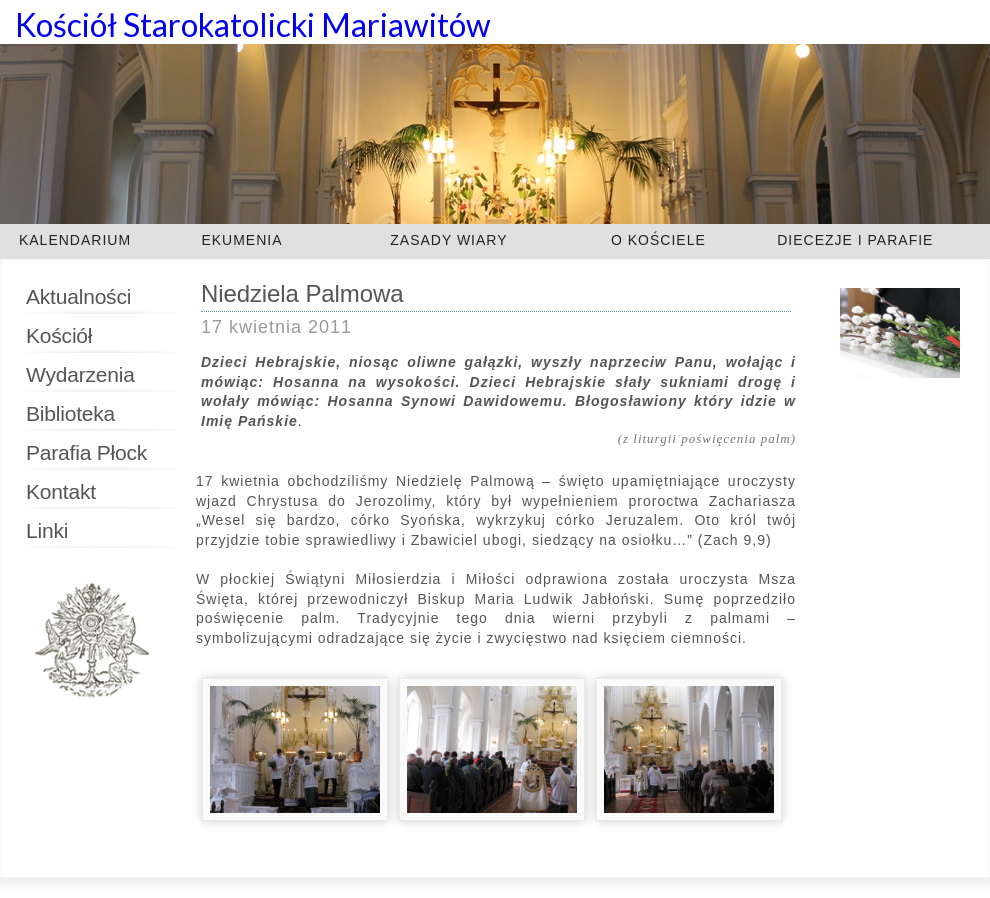 Image resolution: width=990 pixels, height=898 pixels. Describe the element at coordinates (75, 240) in the screenshot. I see `KALENDARIUM` at that location.